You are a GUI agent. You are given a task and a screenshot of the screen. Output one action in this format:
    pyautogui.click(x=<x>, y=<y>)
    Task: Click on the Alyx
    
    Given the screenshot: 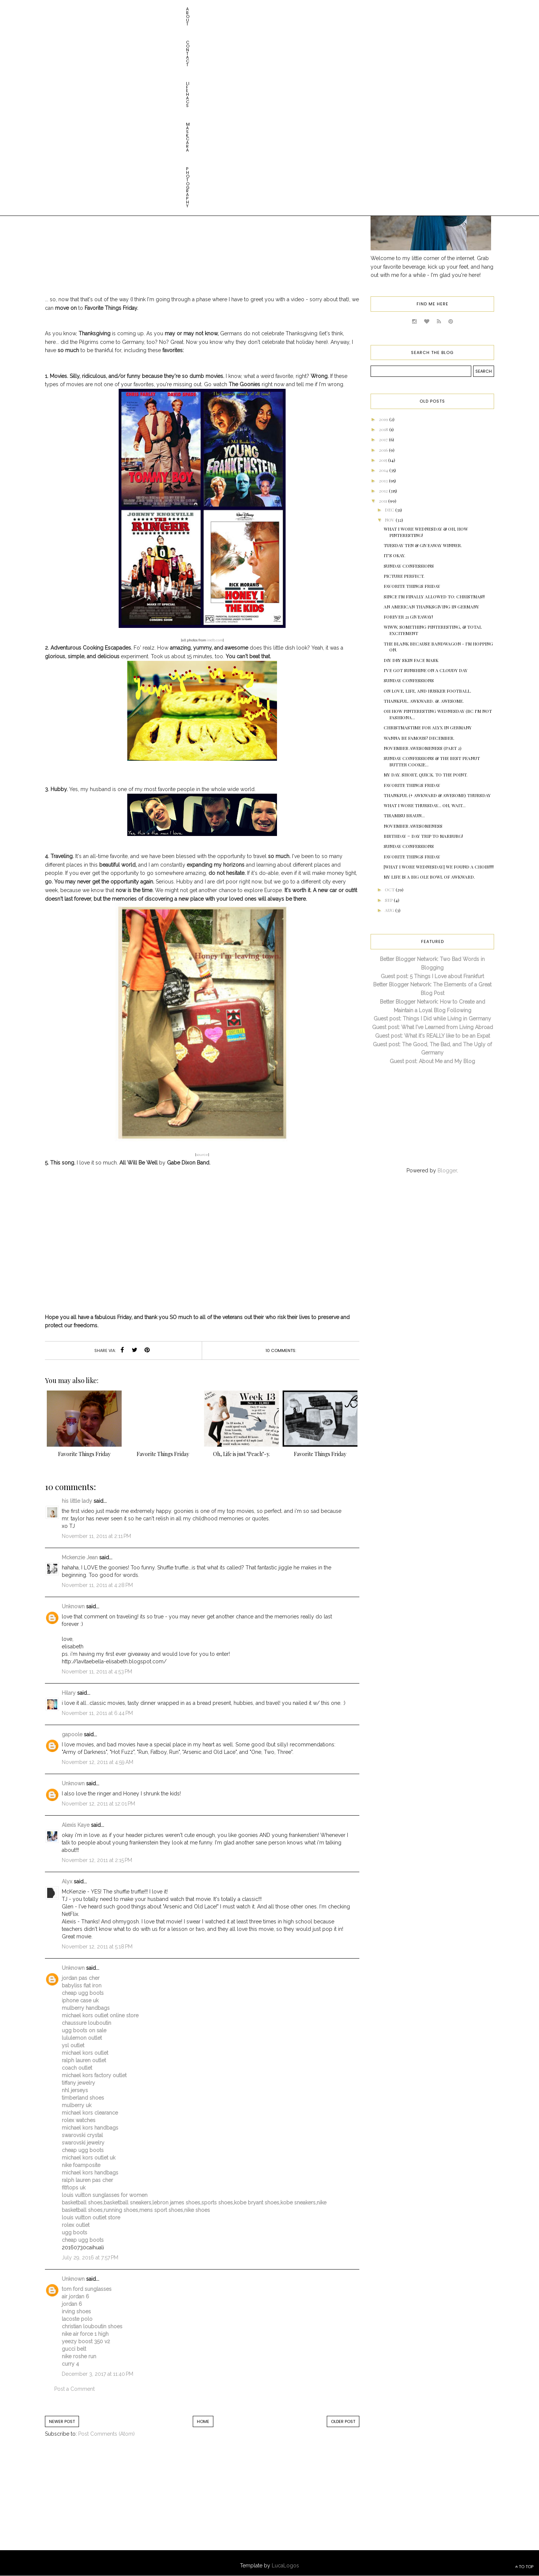 What is the action you would take?
    pyautogui.click(x=67, y=1881)
    